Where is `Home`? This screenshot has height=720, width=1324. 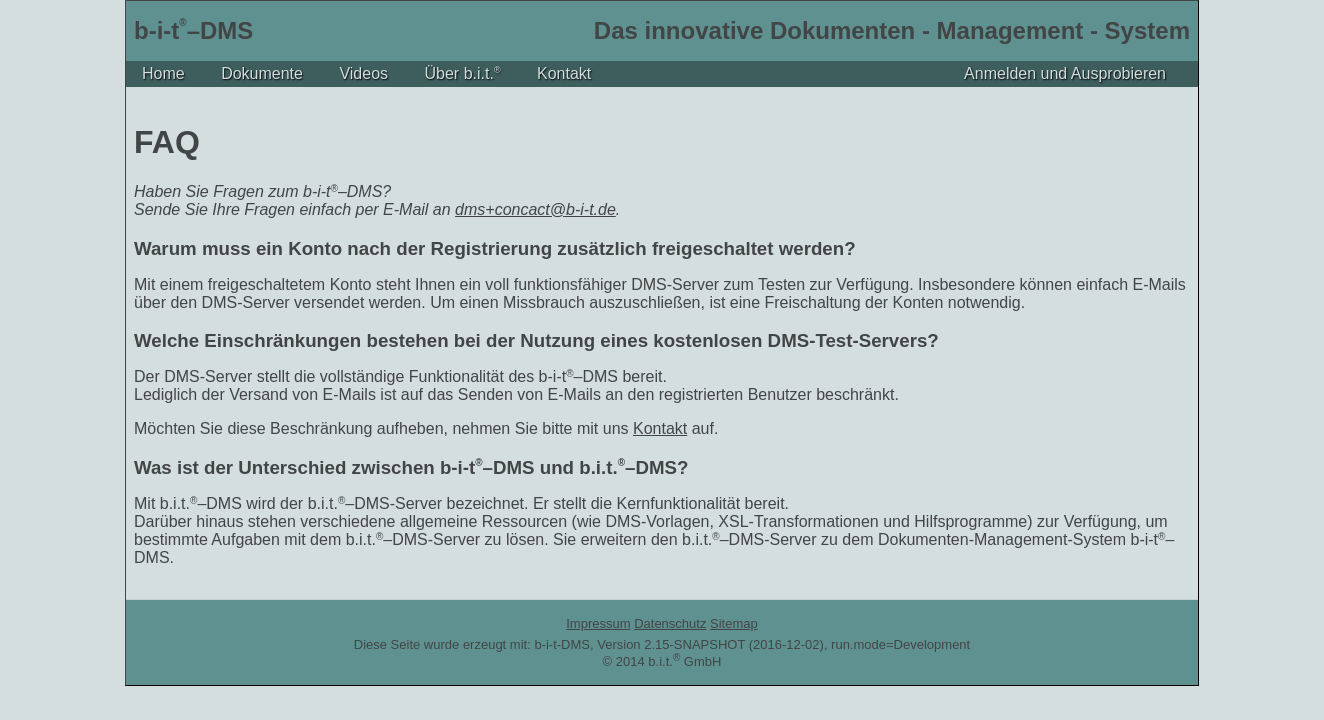 Home is located at coordinates (163, 73).